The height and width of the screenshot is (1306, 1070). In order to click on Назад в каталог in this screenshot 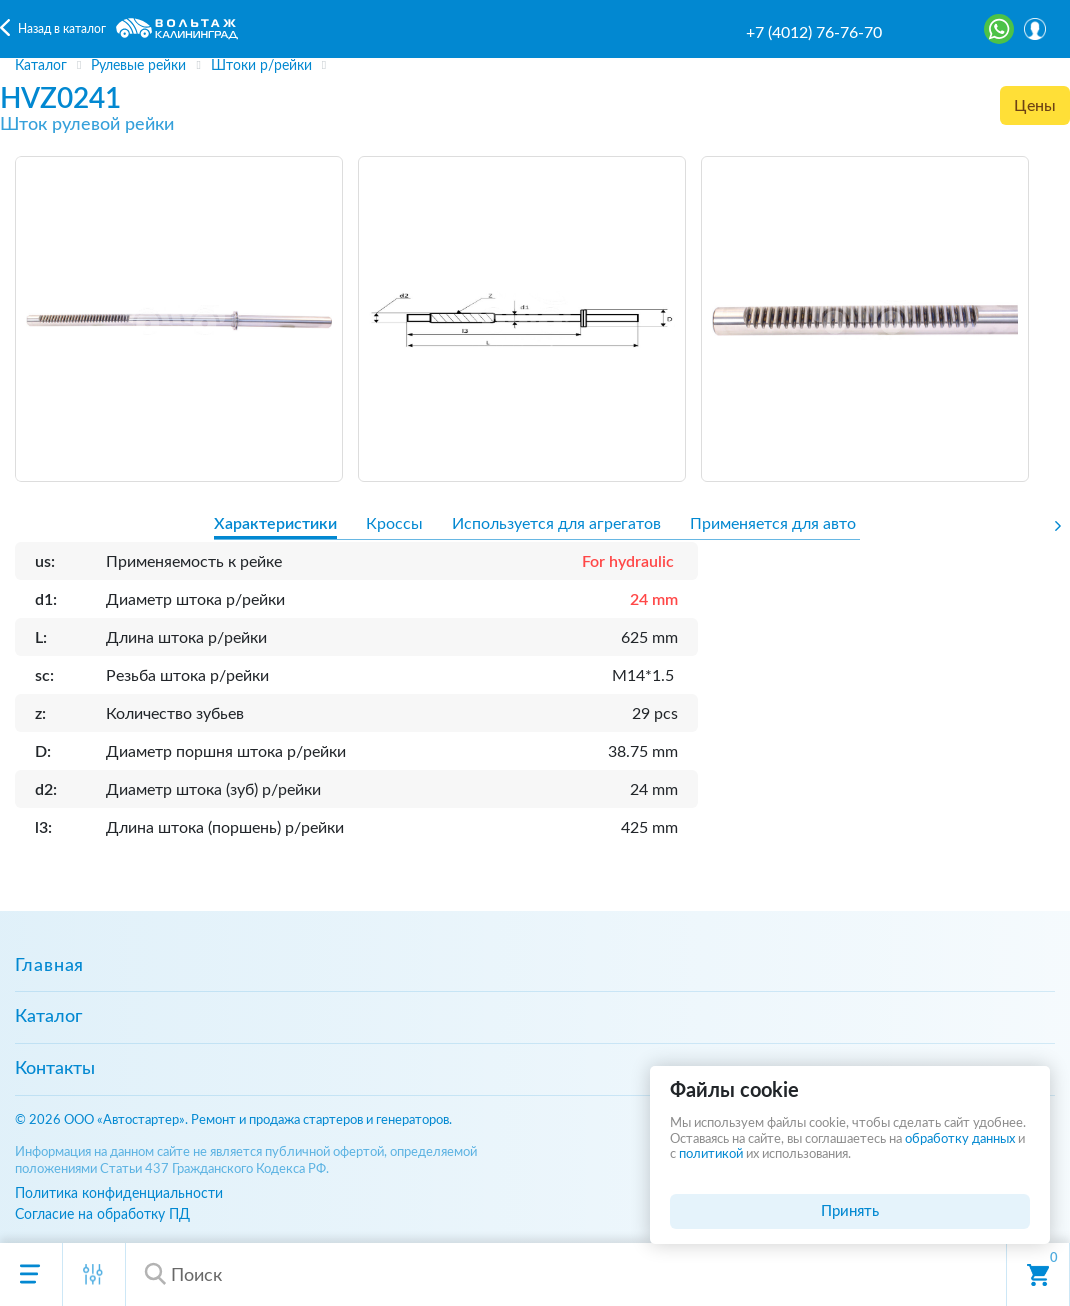, I will do `click(62, 29)`.